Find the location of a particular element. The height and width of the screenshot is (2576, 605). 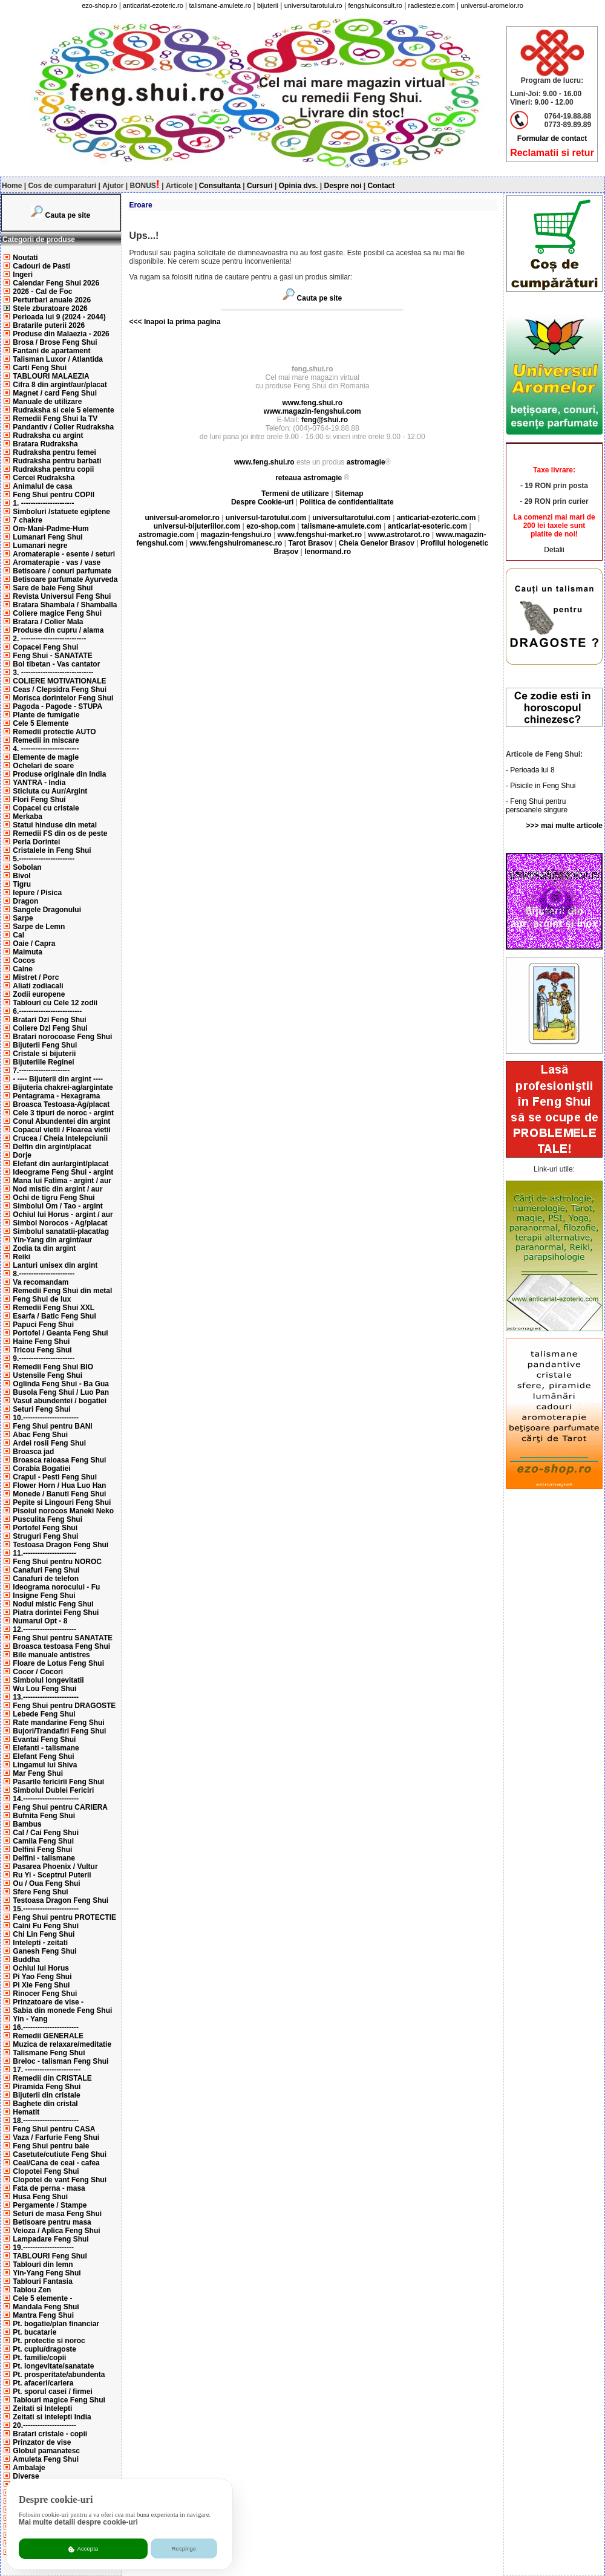

Zodii europene is located at coordinates (39, 994).